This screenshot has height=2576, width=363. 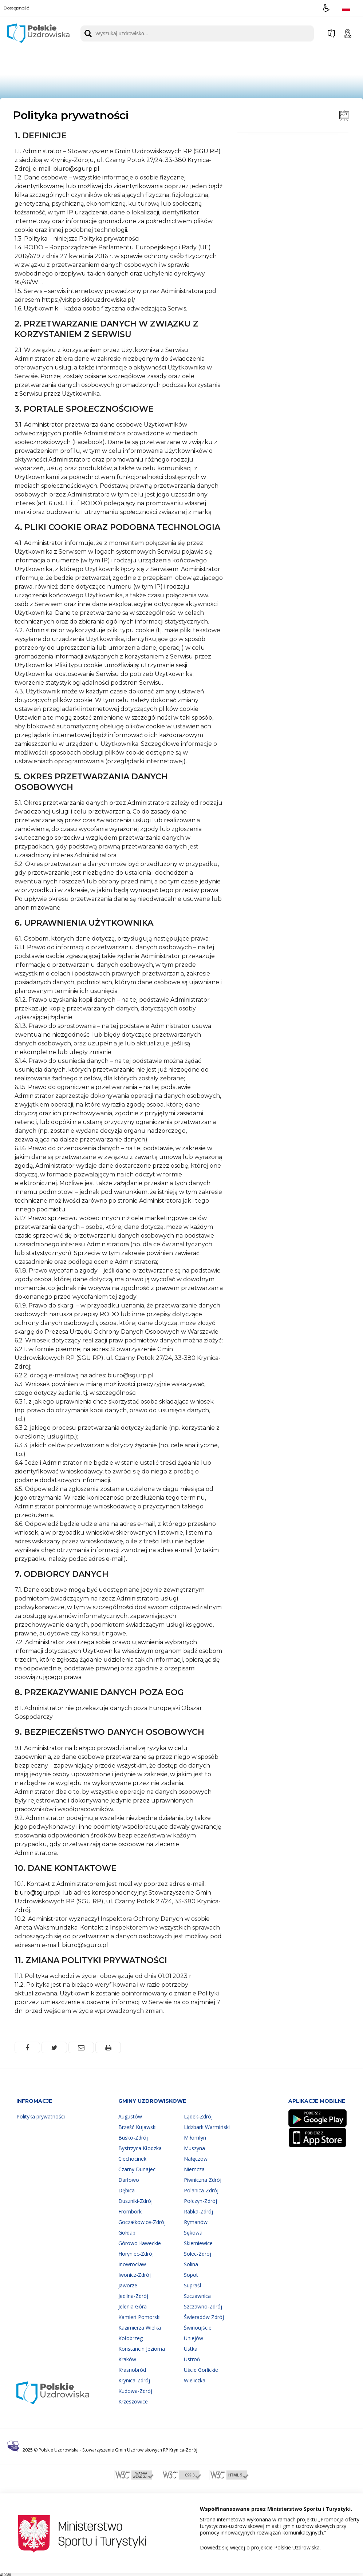 What do you see at coordinates (130, 2211) in the screenshot?
I see `Frombork` at bounding box center [130, 2211].